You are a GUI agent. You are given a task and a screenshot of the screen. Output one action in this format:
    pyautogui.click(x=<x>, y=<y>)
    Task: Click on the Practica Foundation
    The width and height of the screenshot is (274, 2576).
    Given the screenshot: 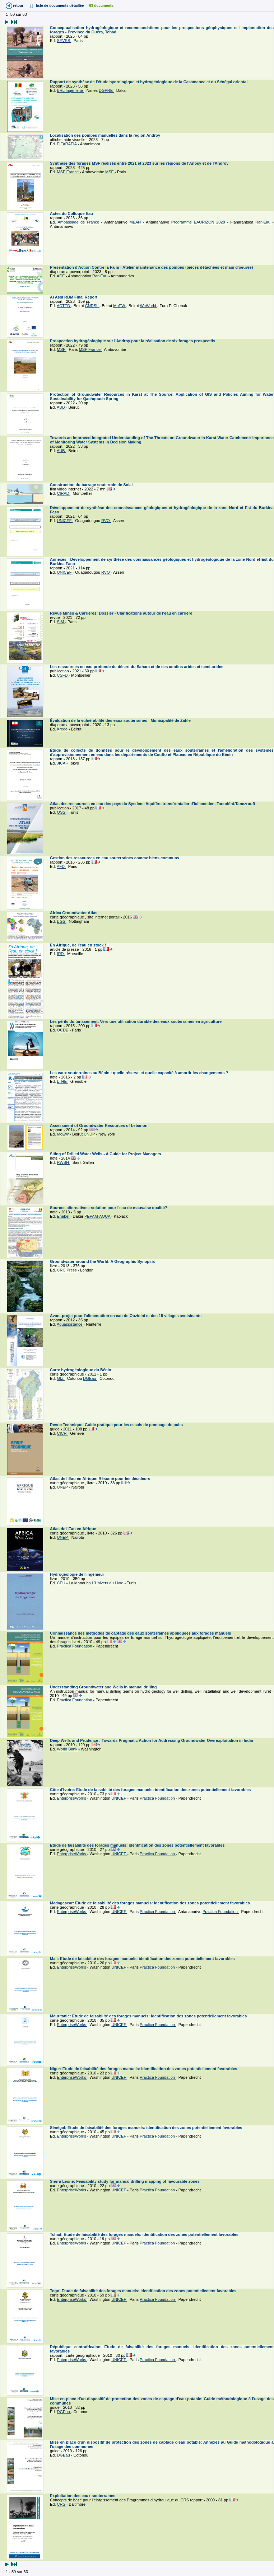 What is the action you would take?
    pyautogui.click(x=75, y=1646)
    